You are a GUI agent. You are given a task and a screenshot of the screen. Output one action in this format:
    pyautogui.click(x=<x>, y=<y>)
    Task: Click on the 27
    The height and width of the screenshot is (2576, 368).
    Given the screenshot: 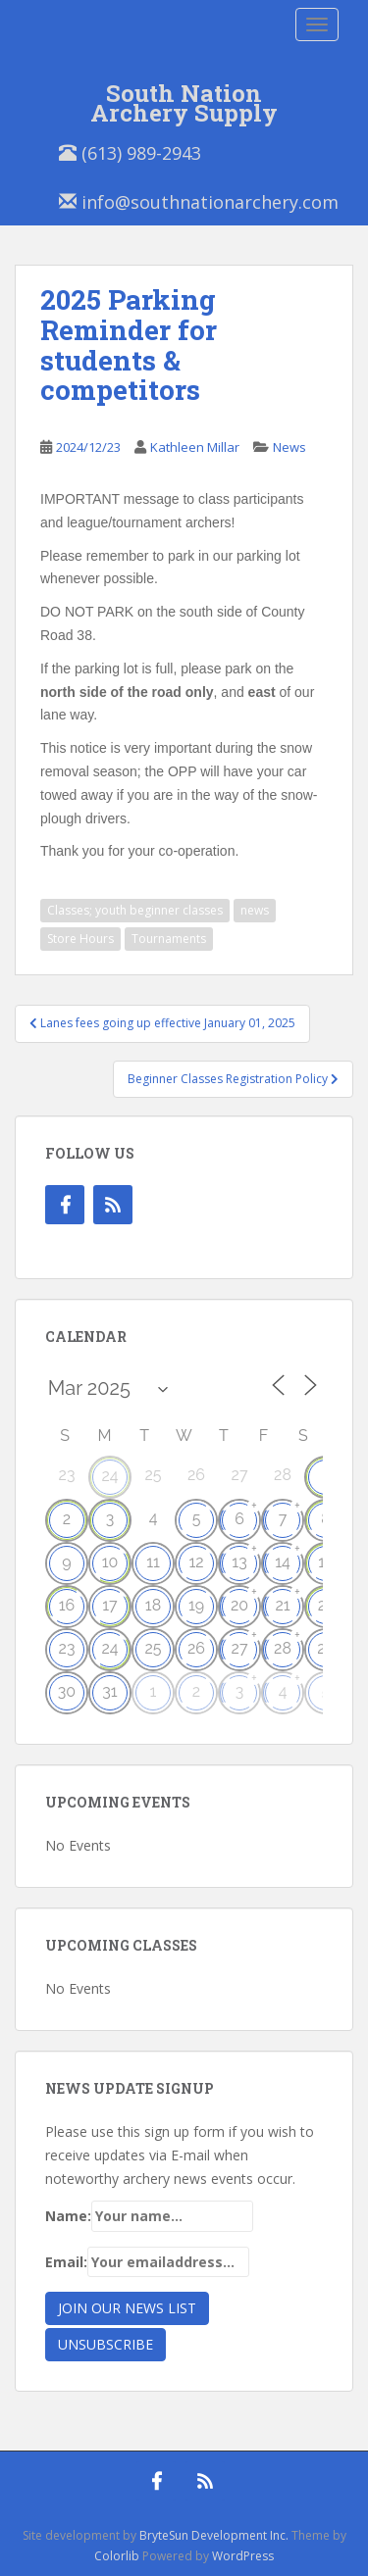 What is the action you would take?
    pyautogui.click(x=240, y=1648)
    